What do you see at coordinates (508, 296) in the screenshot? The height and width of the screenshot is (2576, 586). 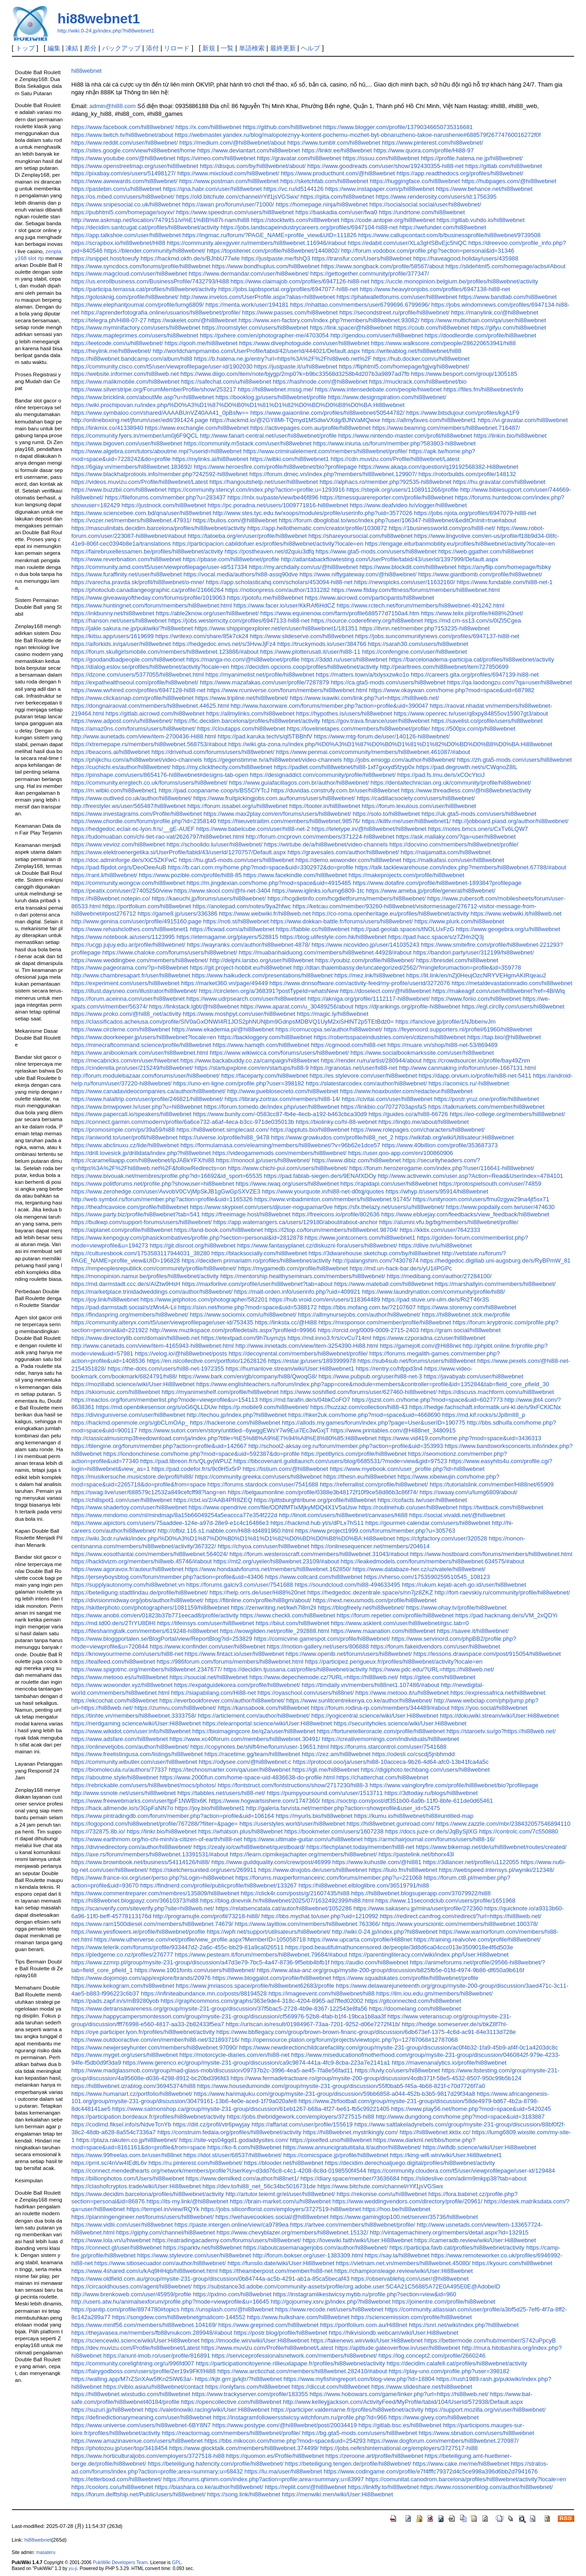 I see `https://www.bandlab.com/hi88webnet` at bounding box center [508, 296].